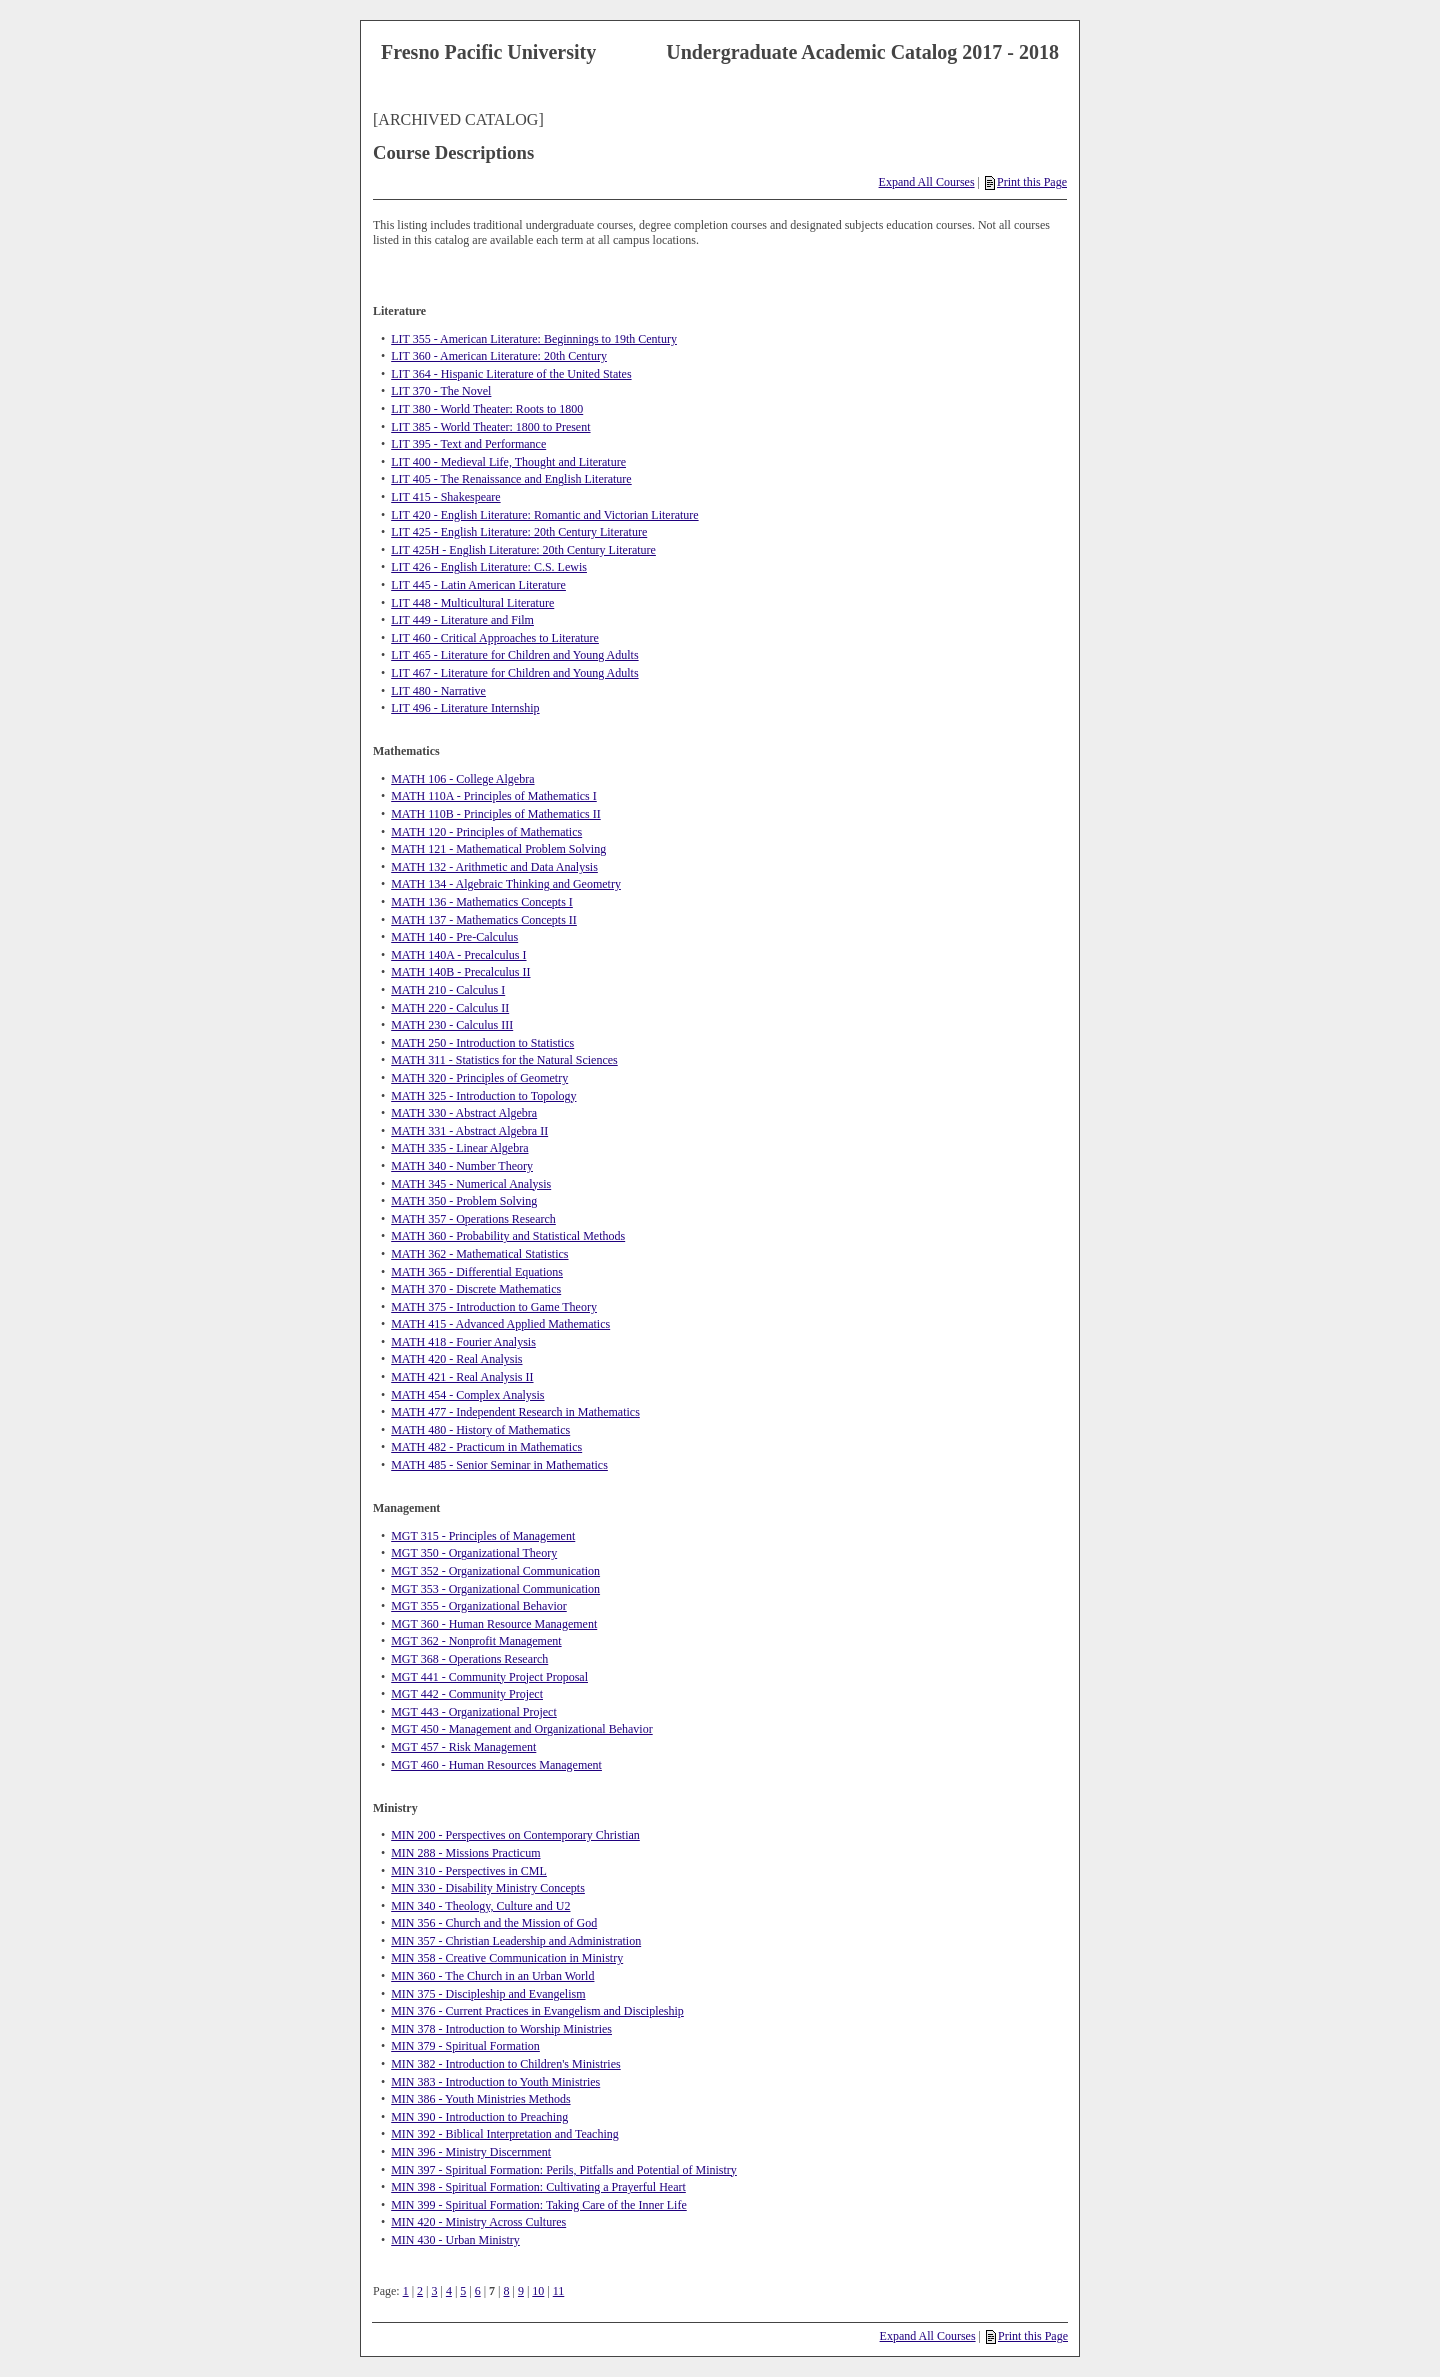 The width and height of the screenshot is (1440, 2377). What do you see at coordinates (460, 972) in the screenshot?
I see `MATH 140B - Precalculus II` at bounding box center [460, 972].